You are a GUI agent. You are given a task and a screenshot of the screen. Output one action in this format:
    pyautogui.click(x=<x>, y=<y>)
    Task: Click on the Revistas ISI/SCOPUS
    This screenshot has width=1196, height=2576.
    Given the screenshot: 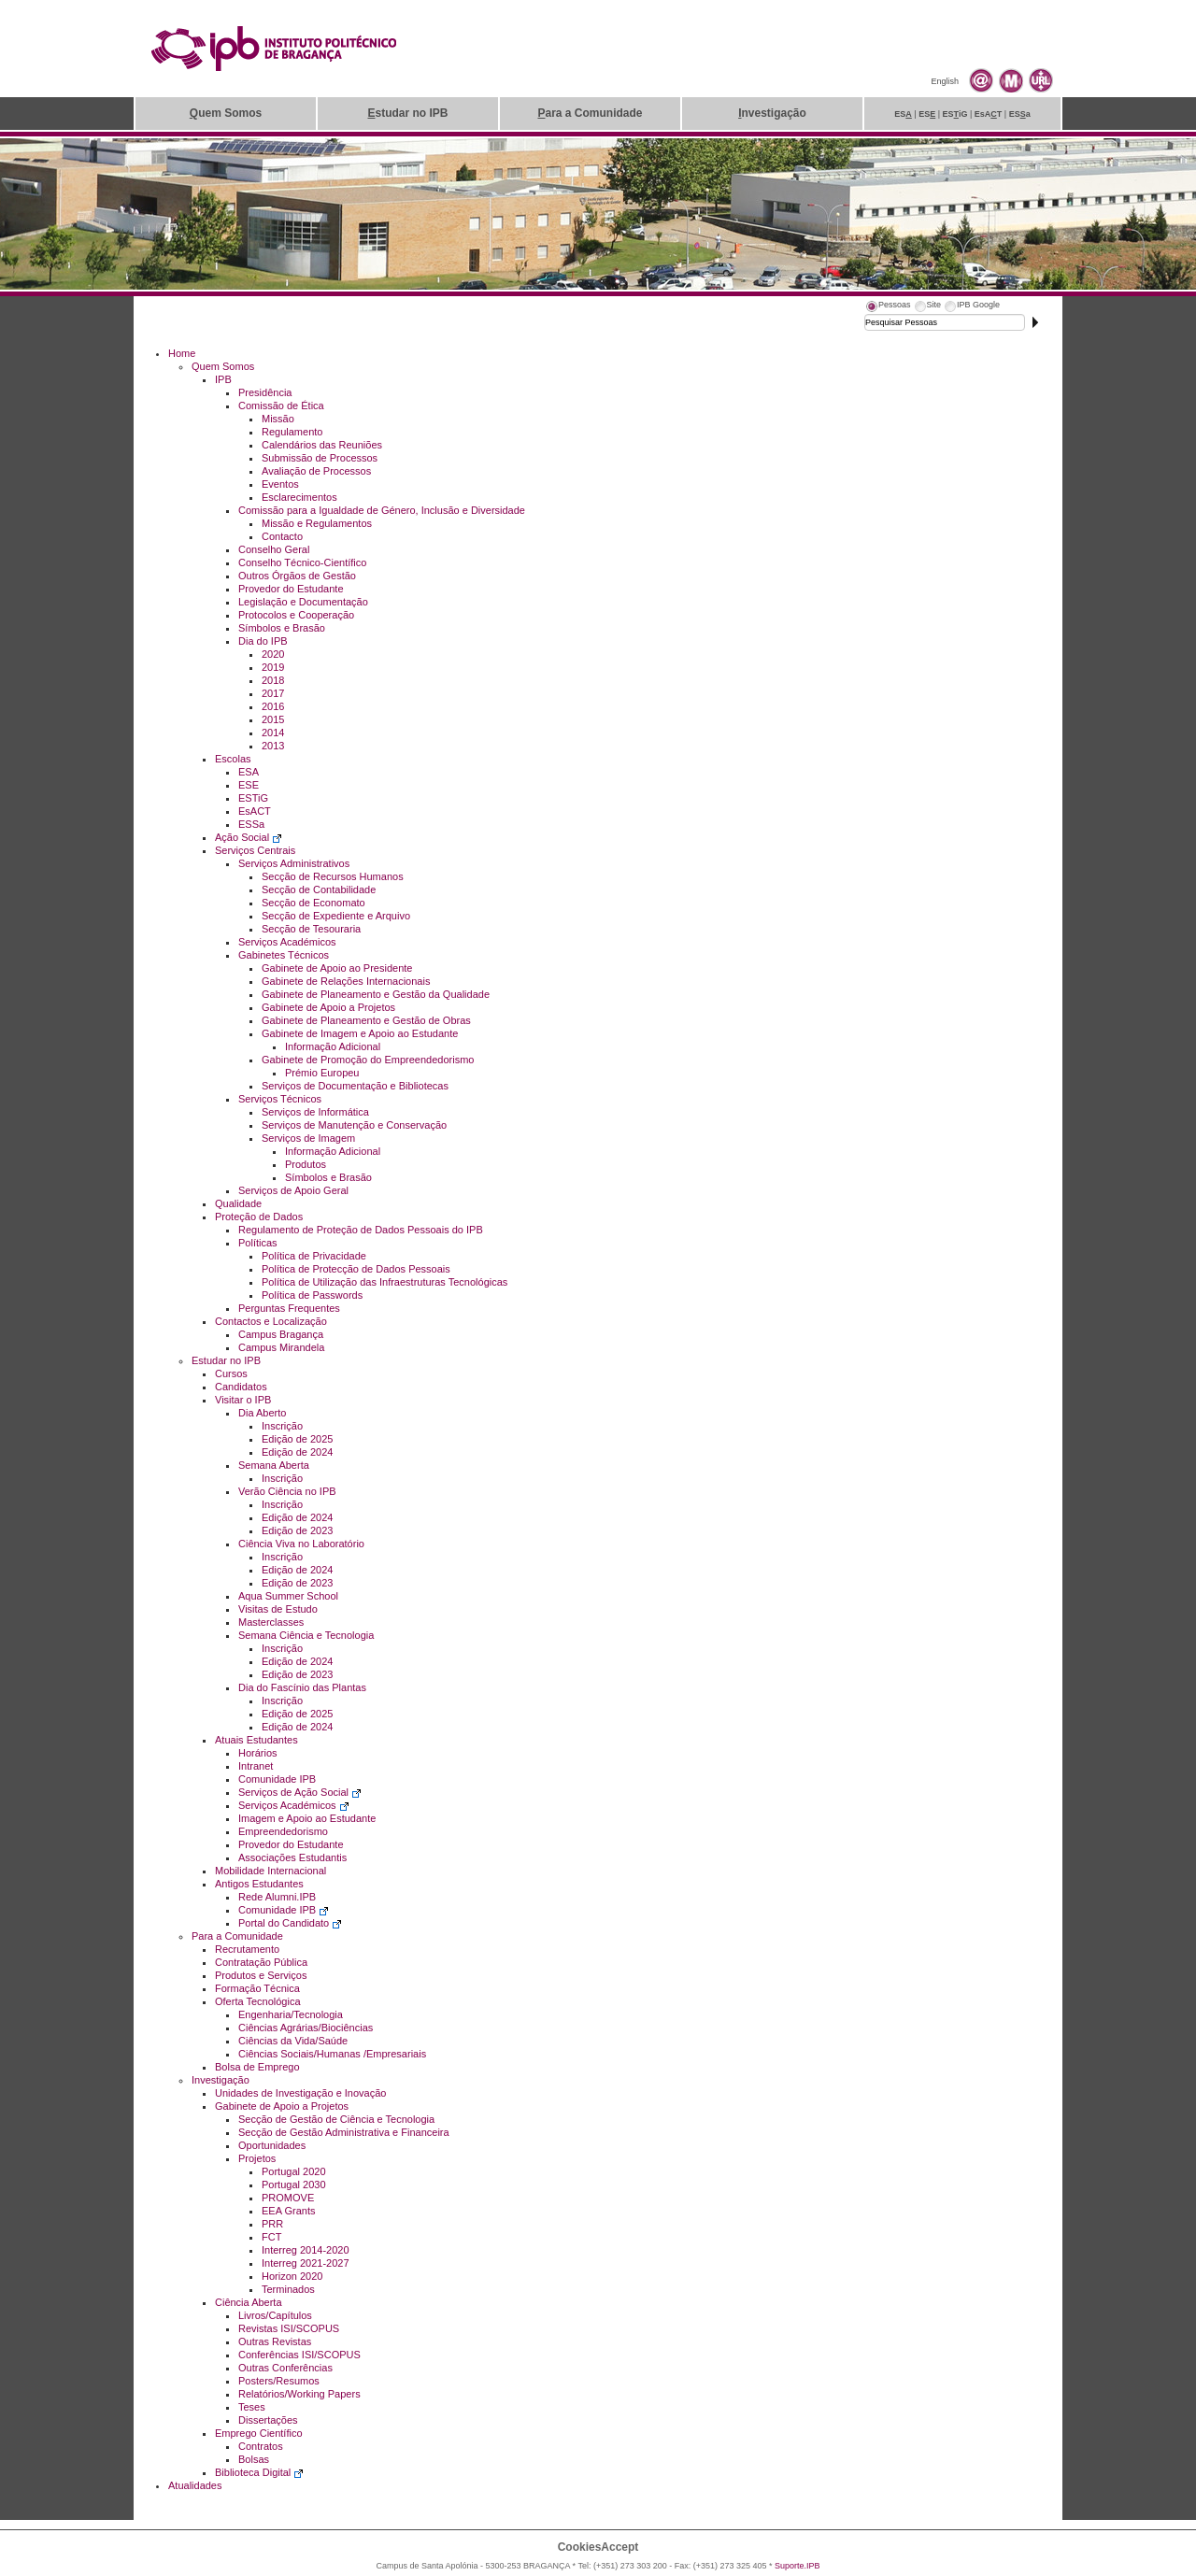 What is the action you would take?
    pyautogui.click(x=288, y=2328)
    